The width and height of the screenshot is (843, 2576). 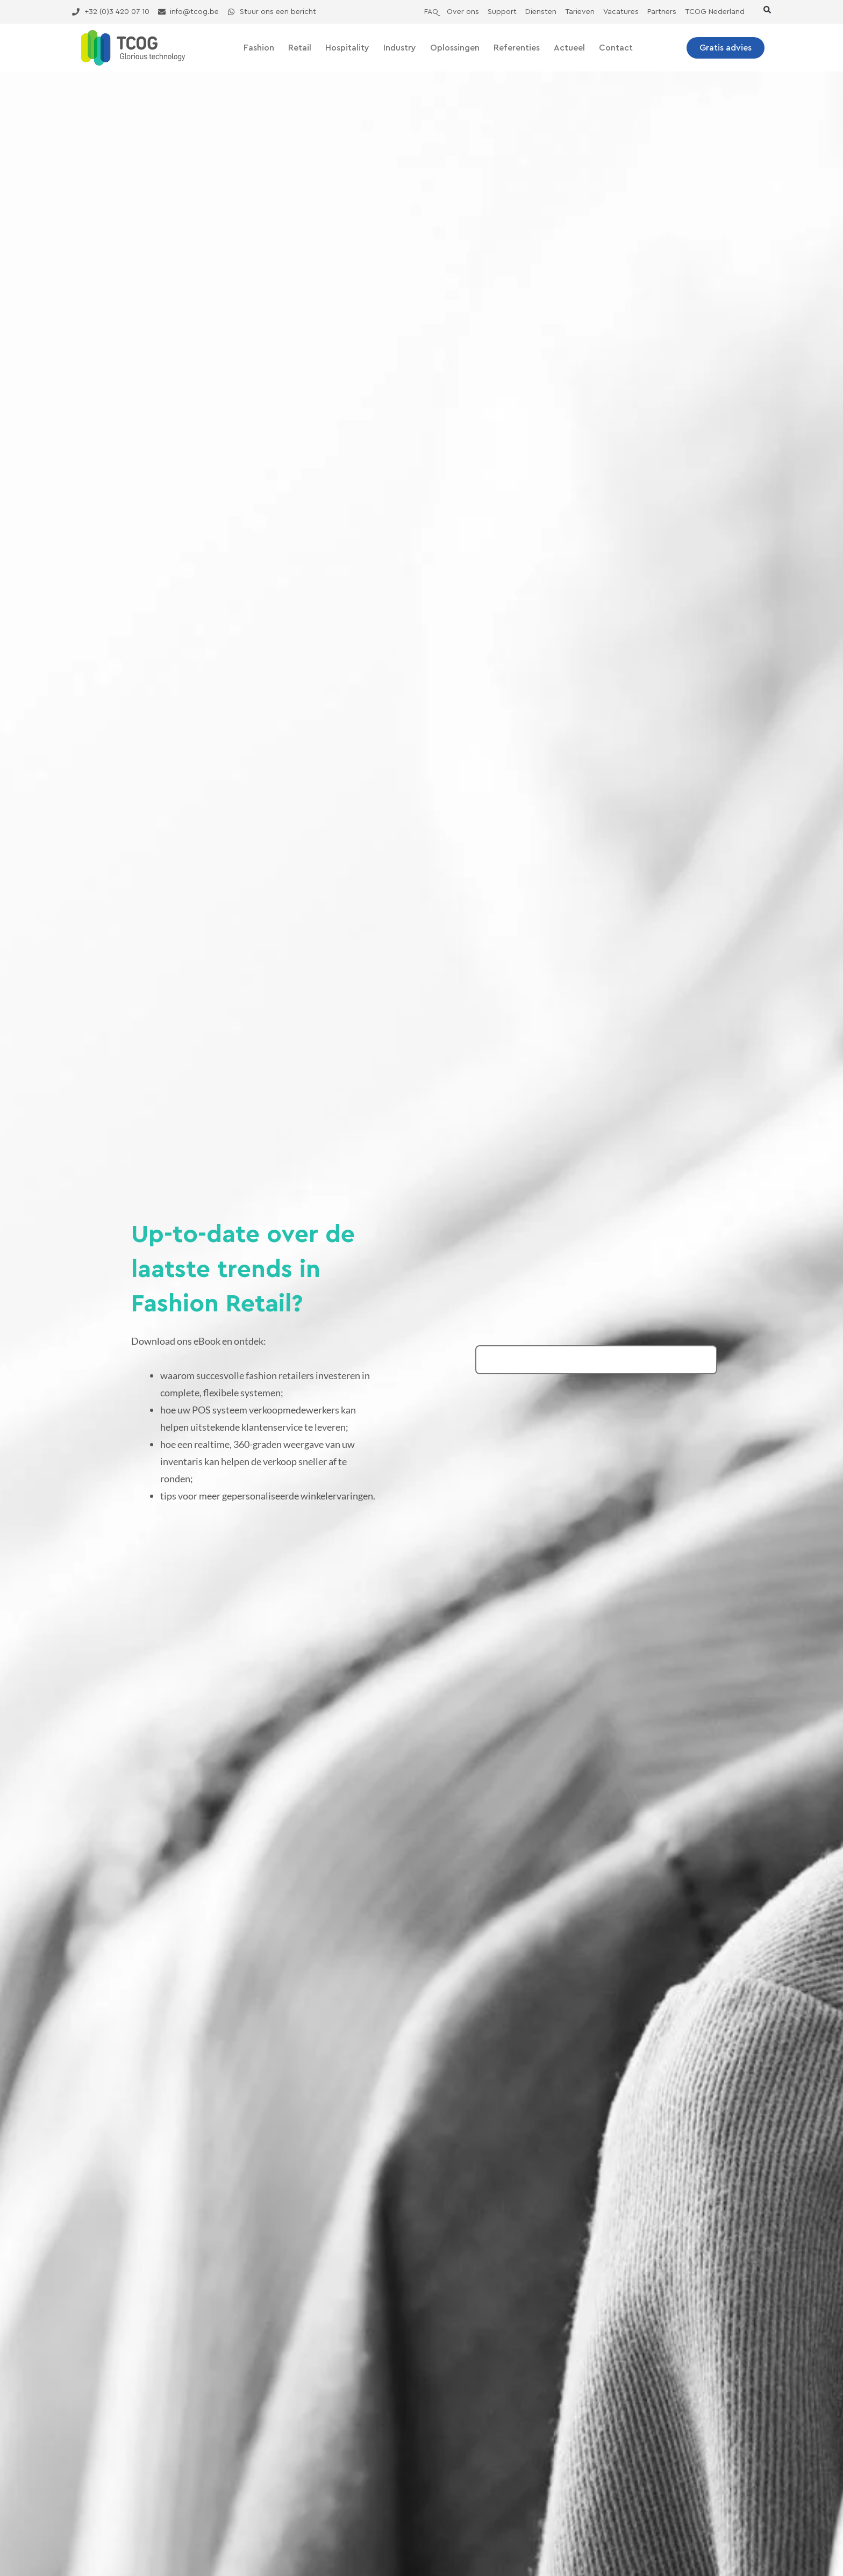 I want to click on [button], so click(x=767, y=9).